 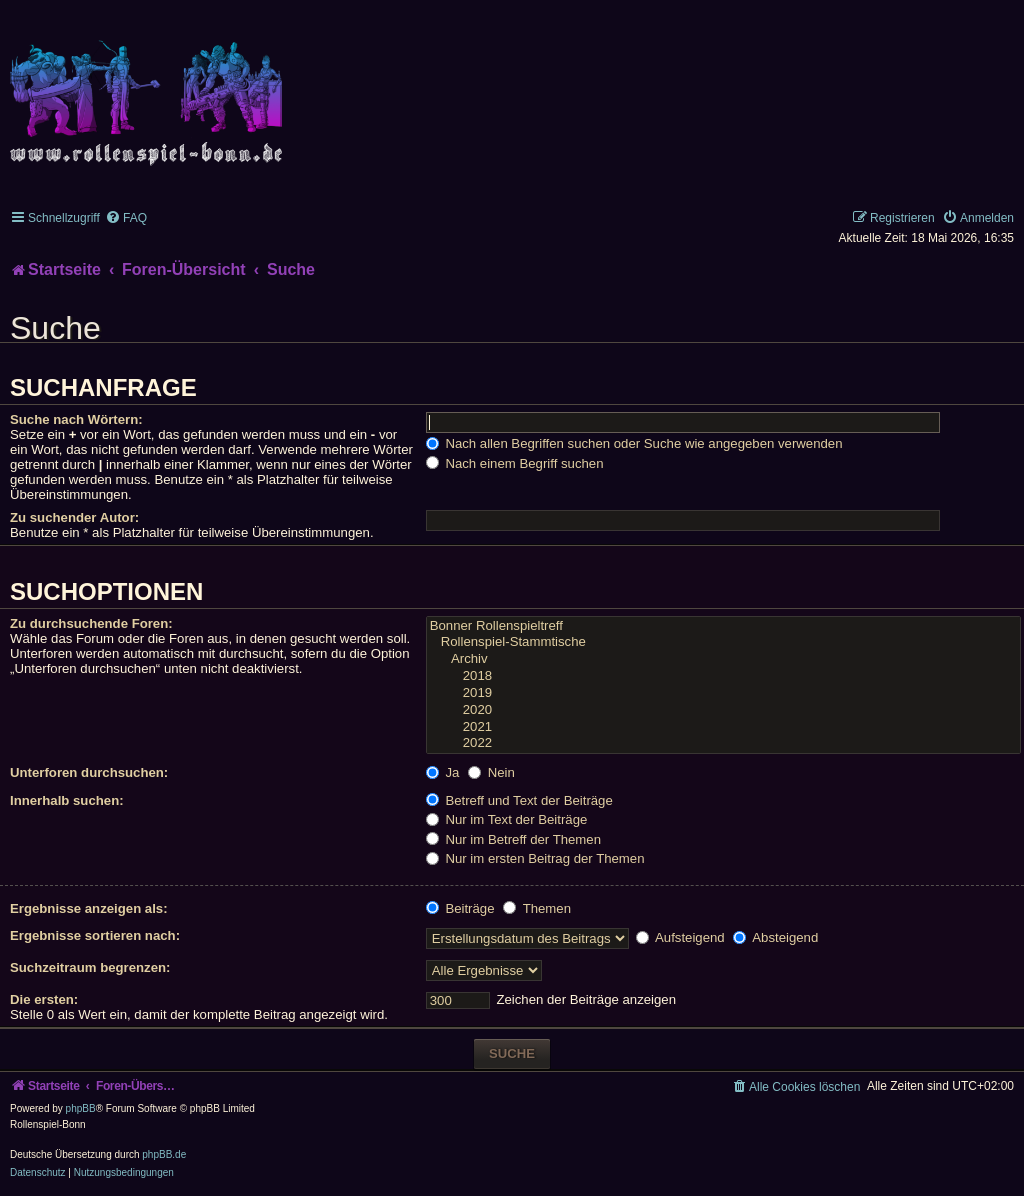 What do you see at coordinates (723, 642) in the screenshot?
I see `Rollenspiel-Stammtische` at bounding box center [723, 642].